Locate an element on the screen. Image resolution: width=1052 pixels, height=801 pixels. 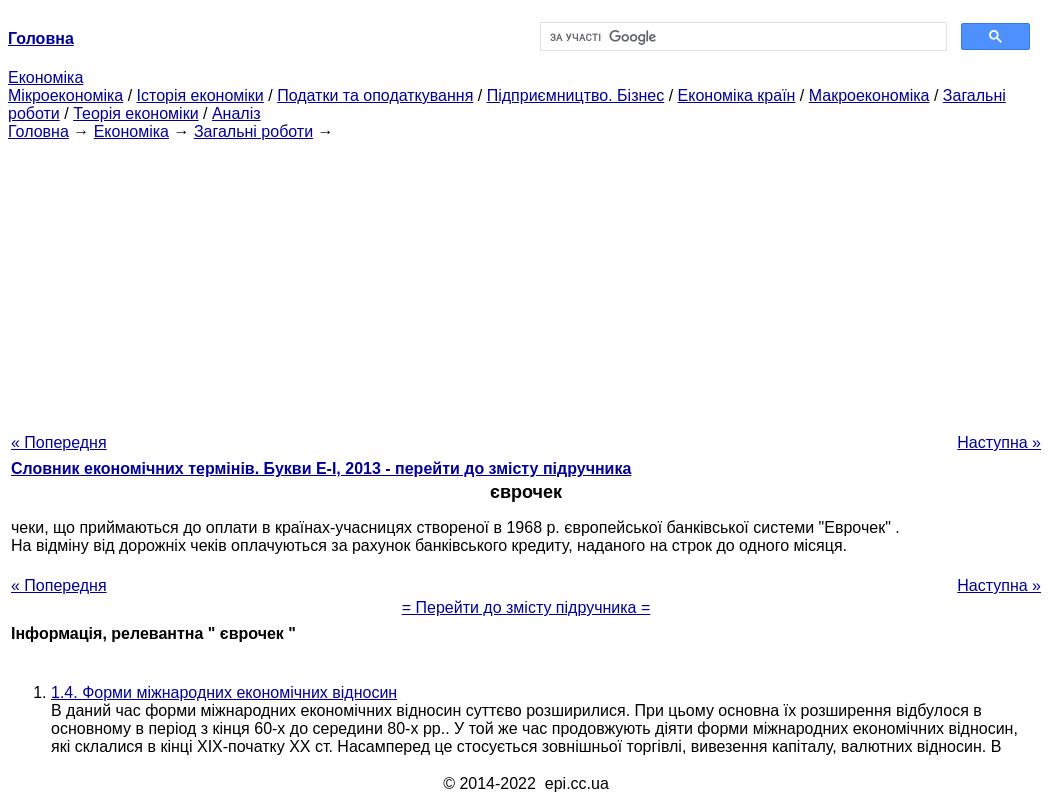
Загальні роботи is located at coordinates (253, 131).